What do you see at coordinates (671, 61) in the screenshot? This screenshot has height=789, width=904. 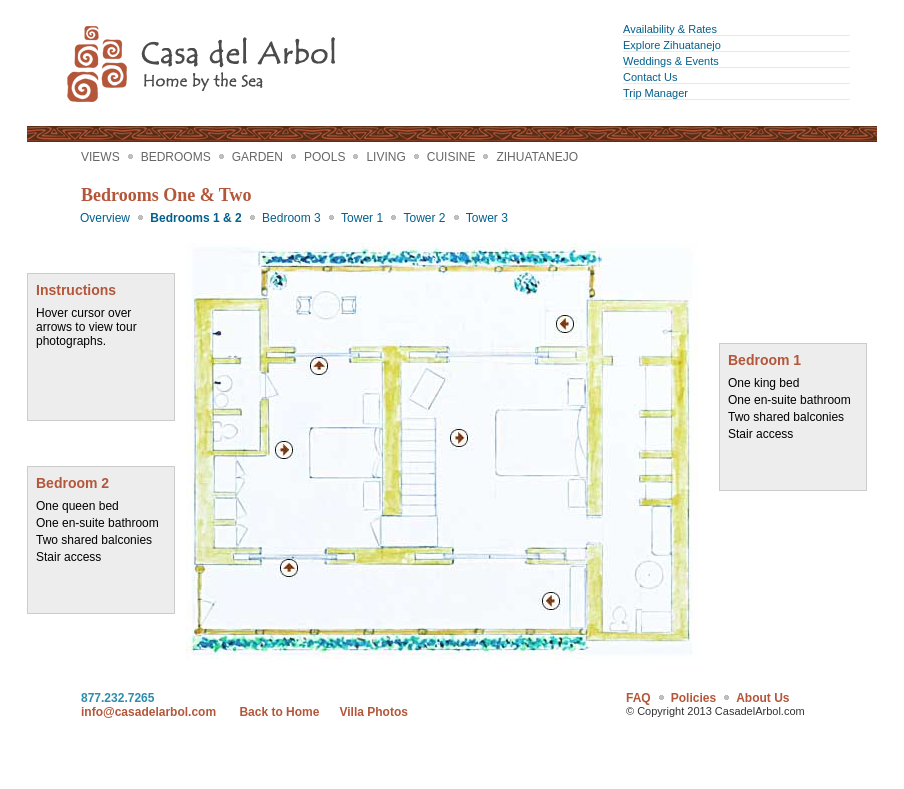 I see `Weddings & Events` at bounding box center [671, 61].